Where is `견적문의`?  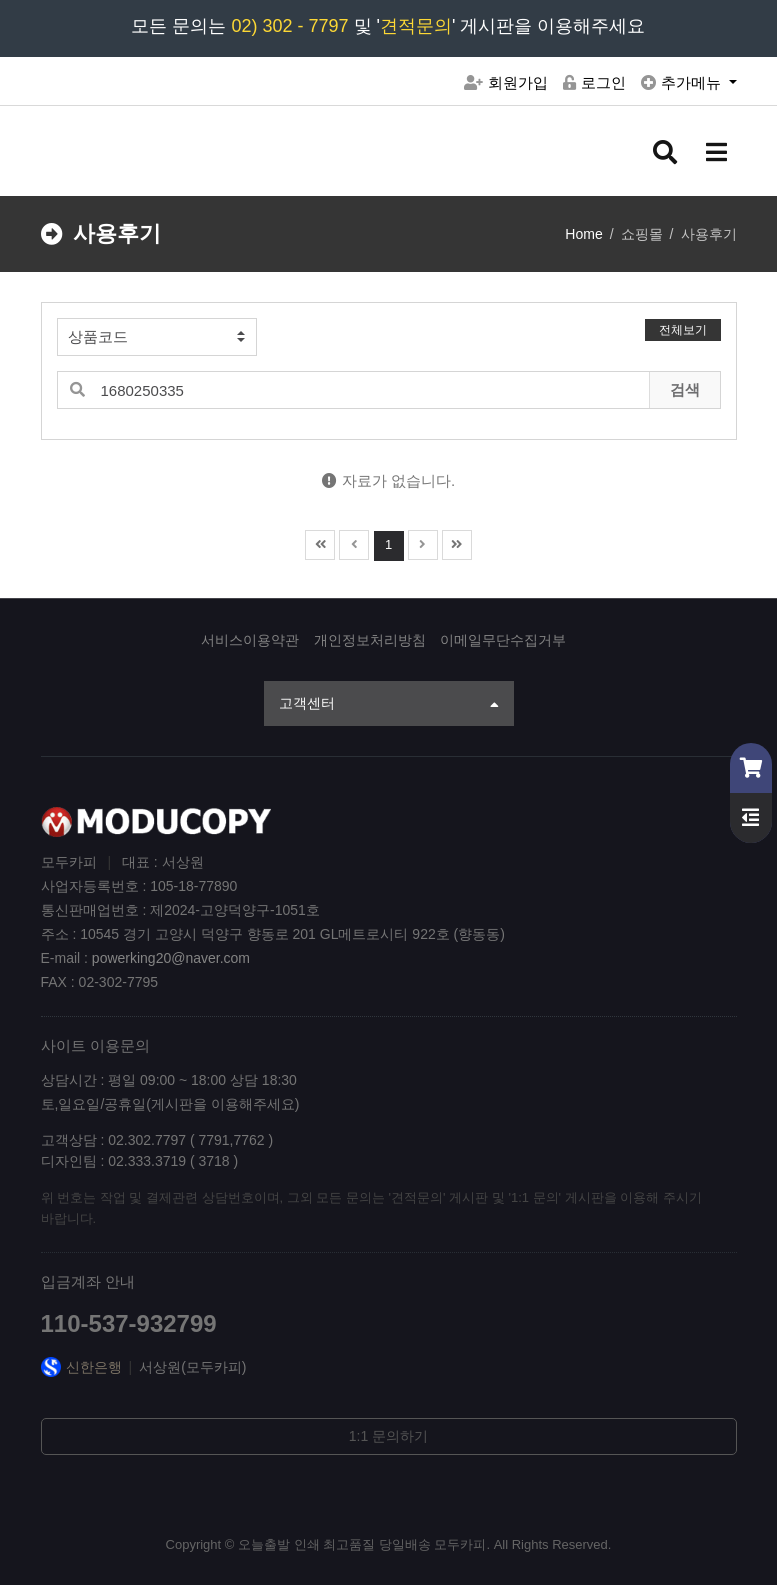
견적문의 is located at coordinates (416, 26).